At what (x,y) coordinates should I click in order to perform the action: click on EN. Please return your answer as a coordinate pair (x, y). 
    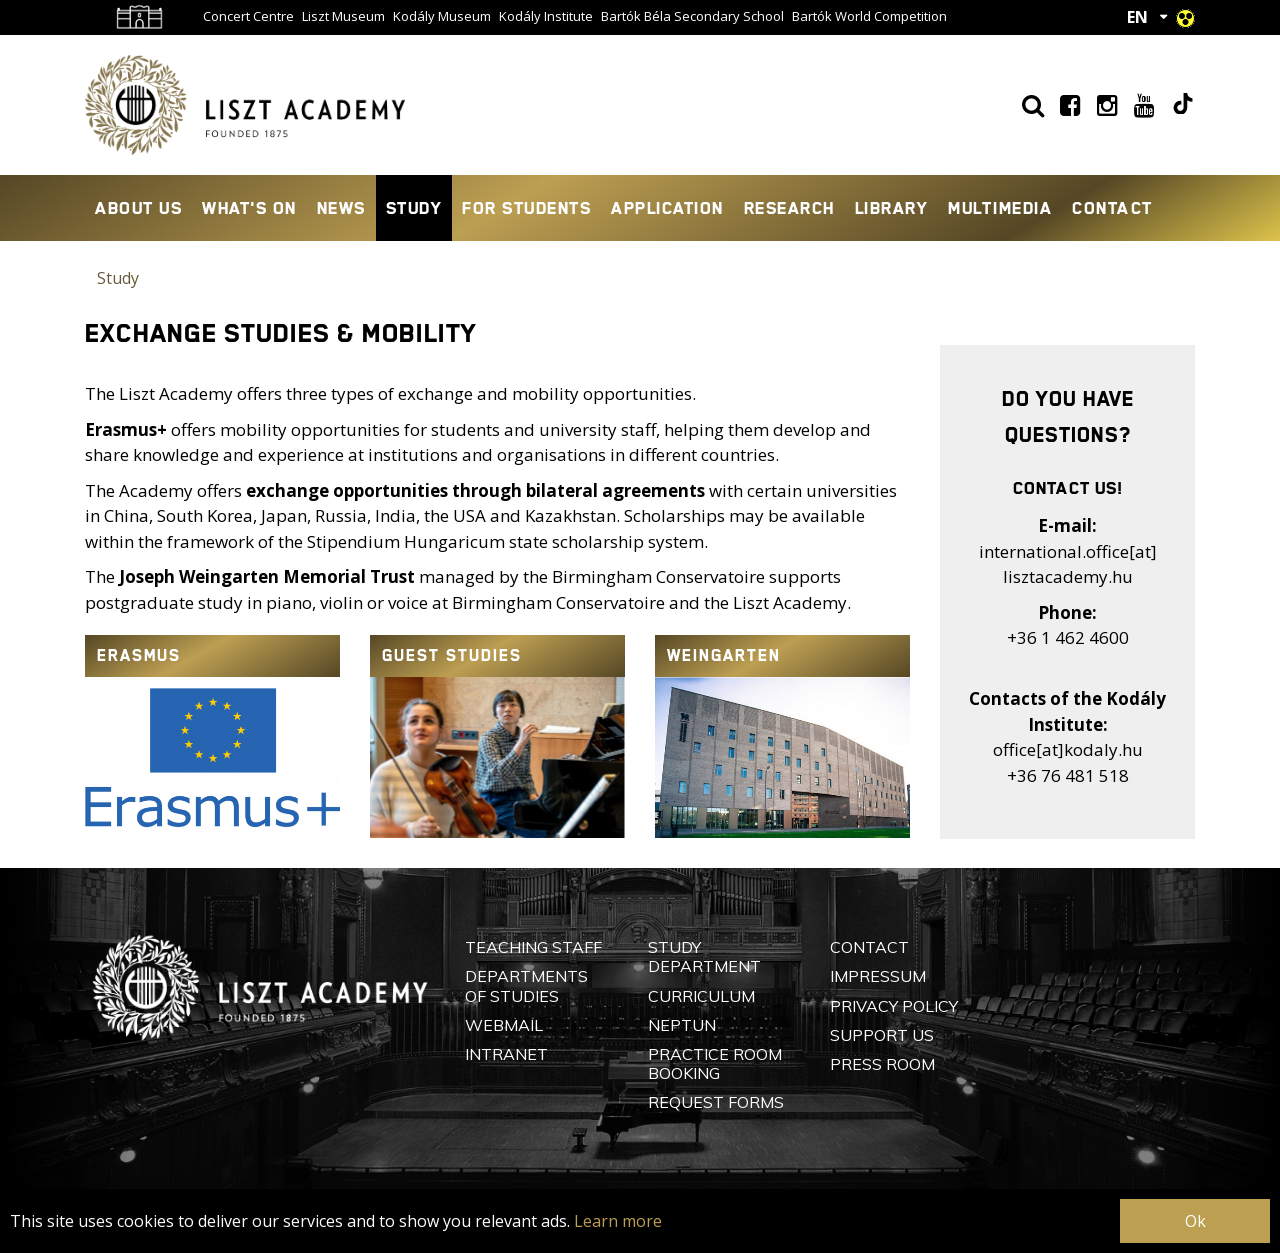
    Looking at the image, I should click on (1137, 17).